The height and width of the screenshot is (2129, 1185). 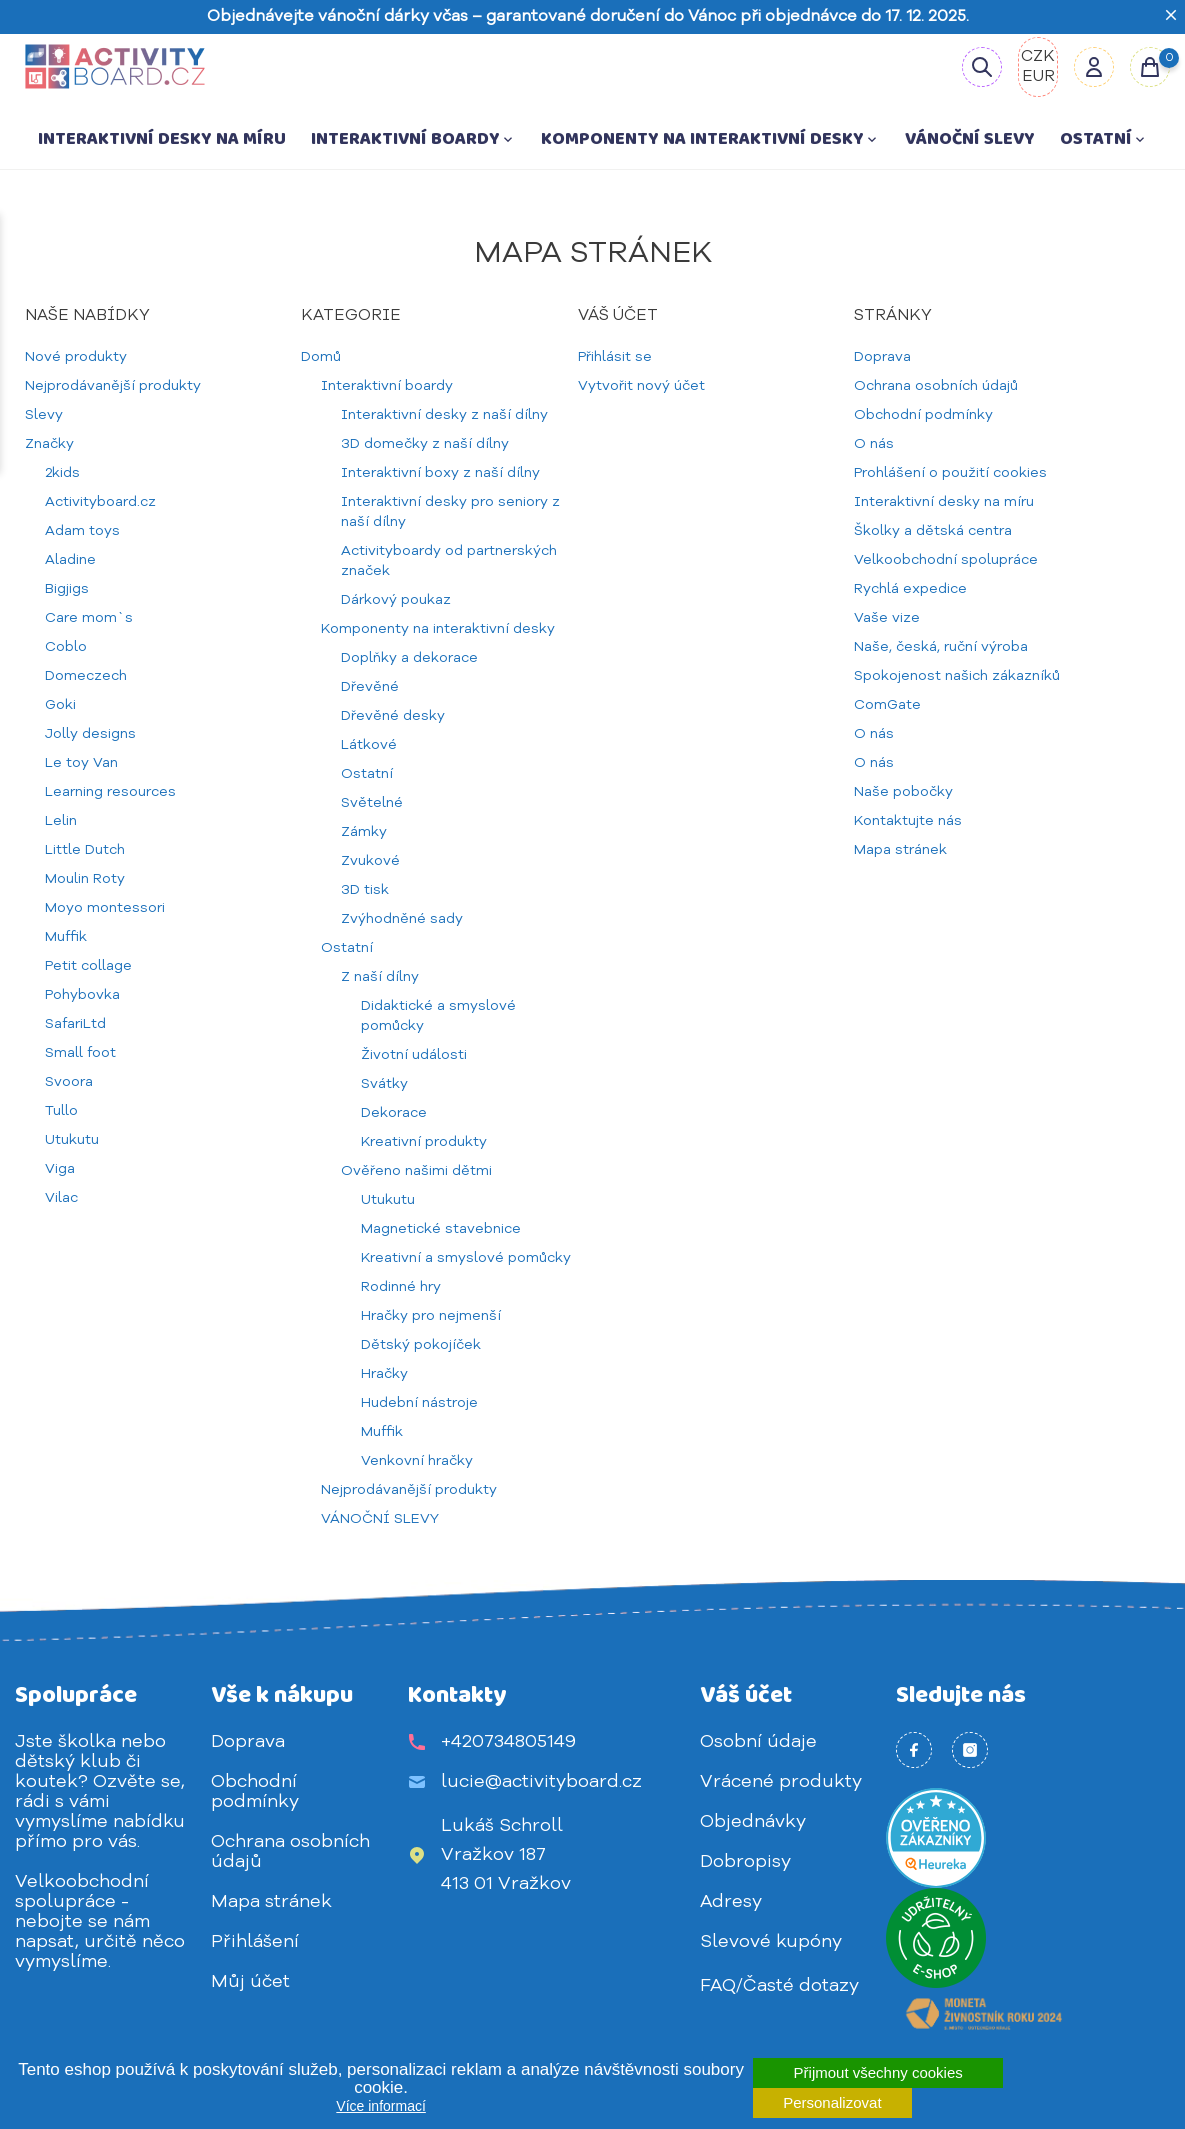 What do you see at coordinates (372, 803) in the screenshot?
I see `Světelné` at bounding box center [372, 803].